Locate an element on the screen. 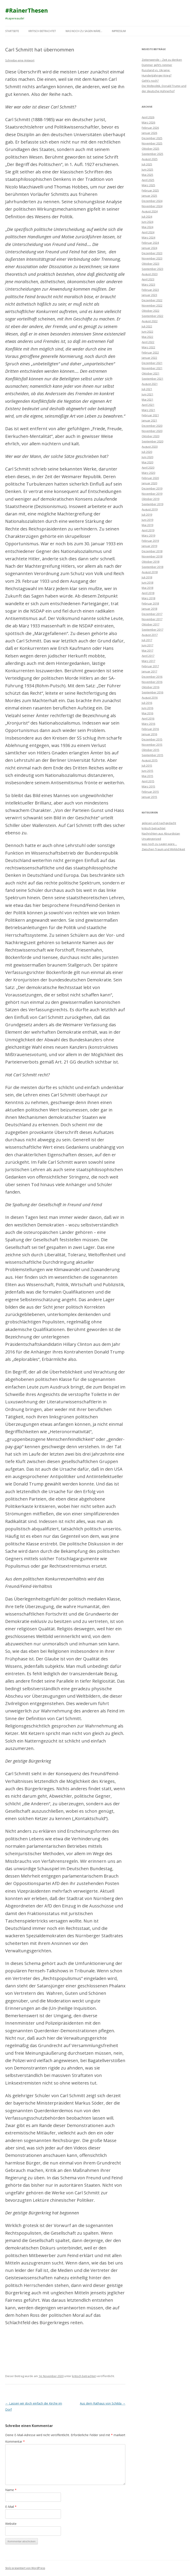 The height and width of the screenshot is (2576, 195). Februar 2015 is located at coordinates (150, 792).